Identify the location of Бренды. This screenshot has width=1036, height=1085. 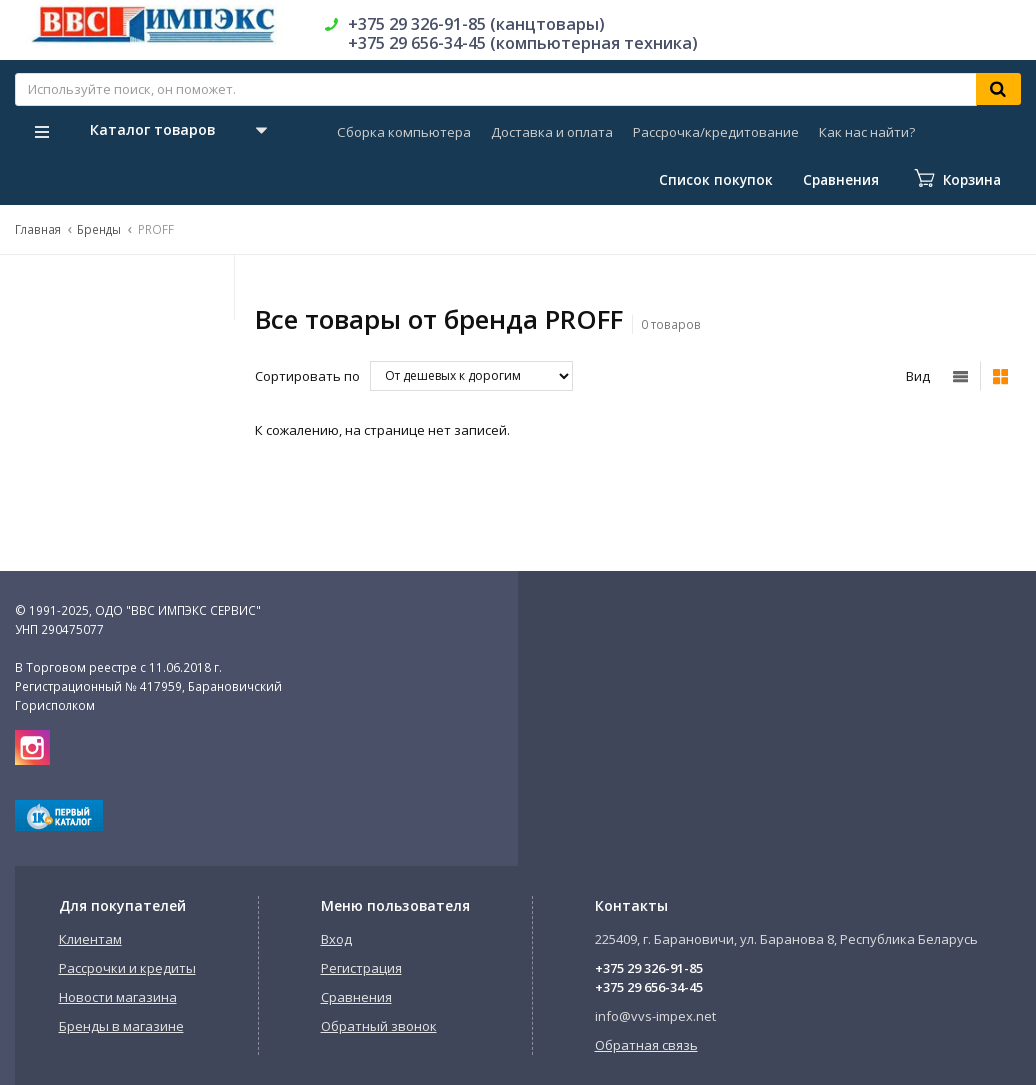
(99, 229).